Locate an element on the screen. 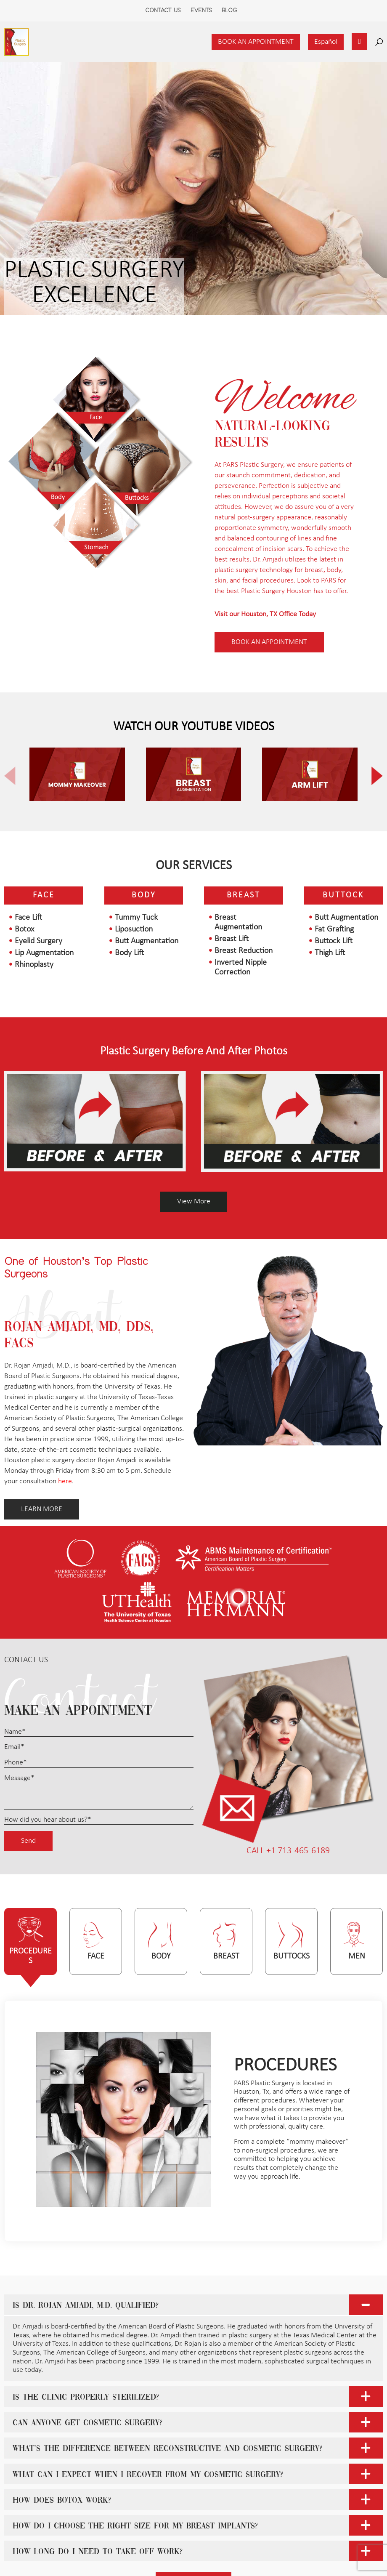  Eyelid Surgery is located at coordinates (38, 941).